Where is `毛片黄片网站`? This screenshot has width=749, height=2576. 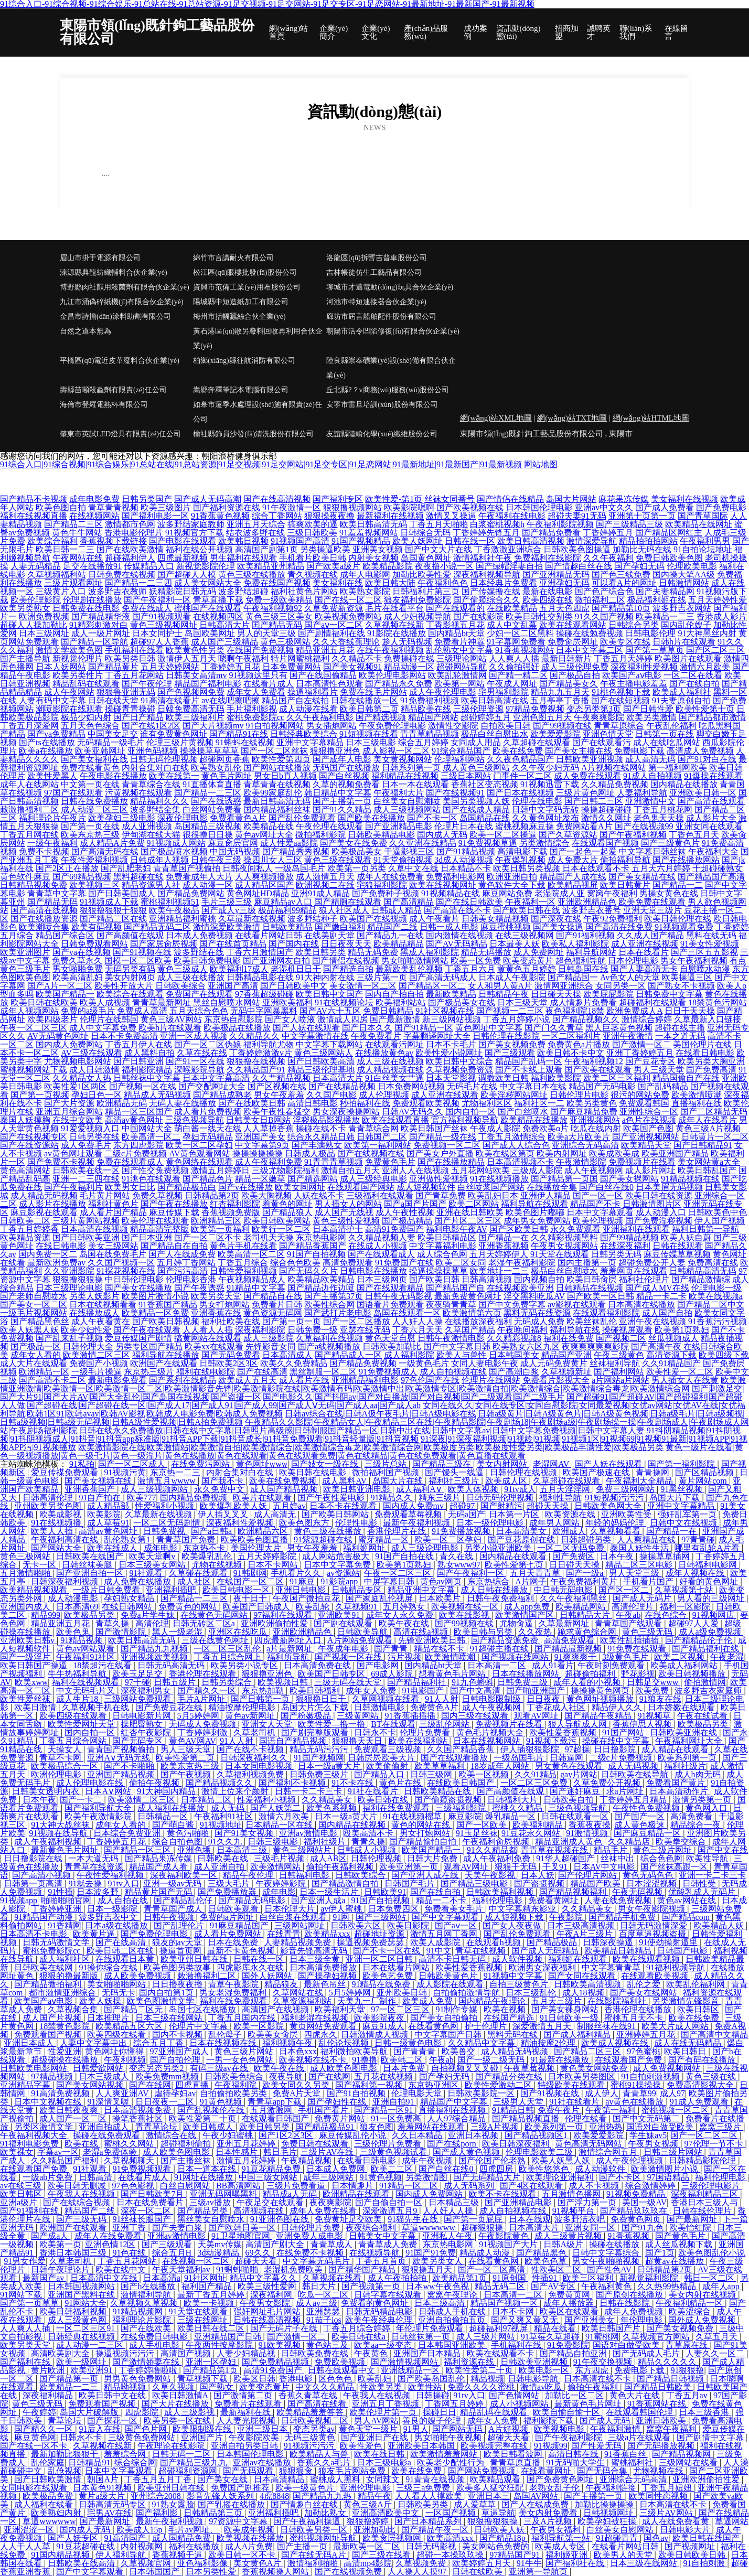 毛片黄片网站 is located at coordinates (105, 1195).